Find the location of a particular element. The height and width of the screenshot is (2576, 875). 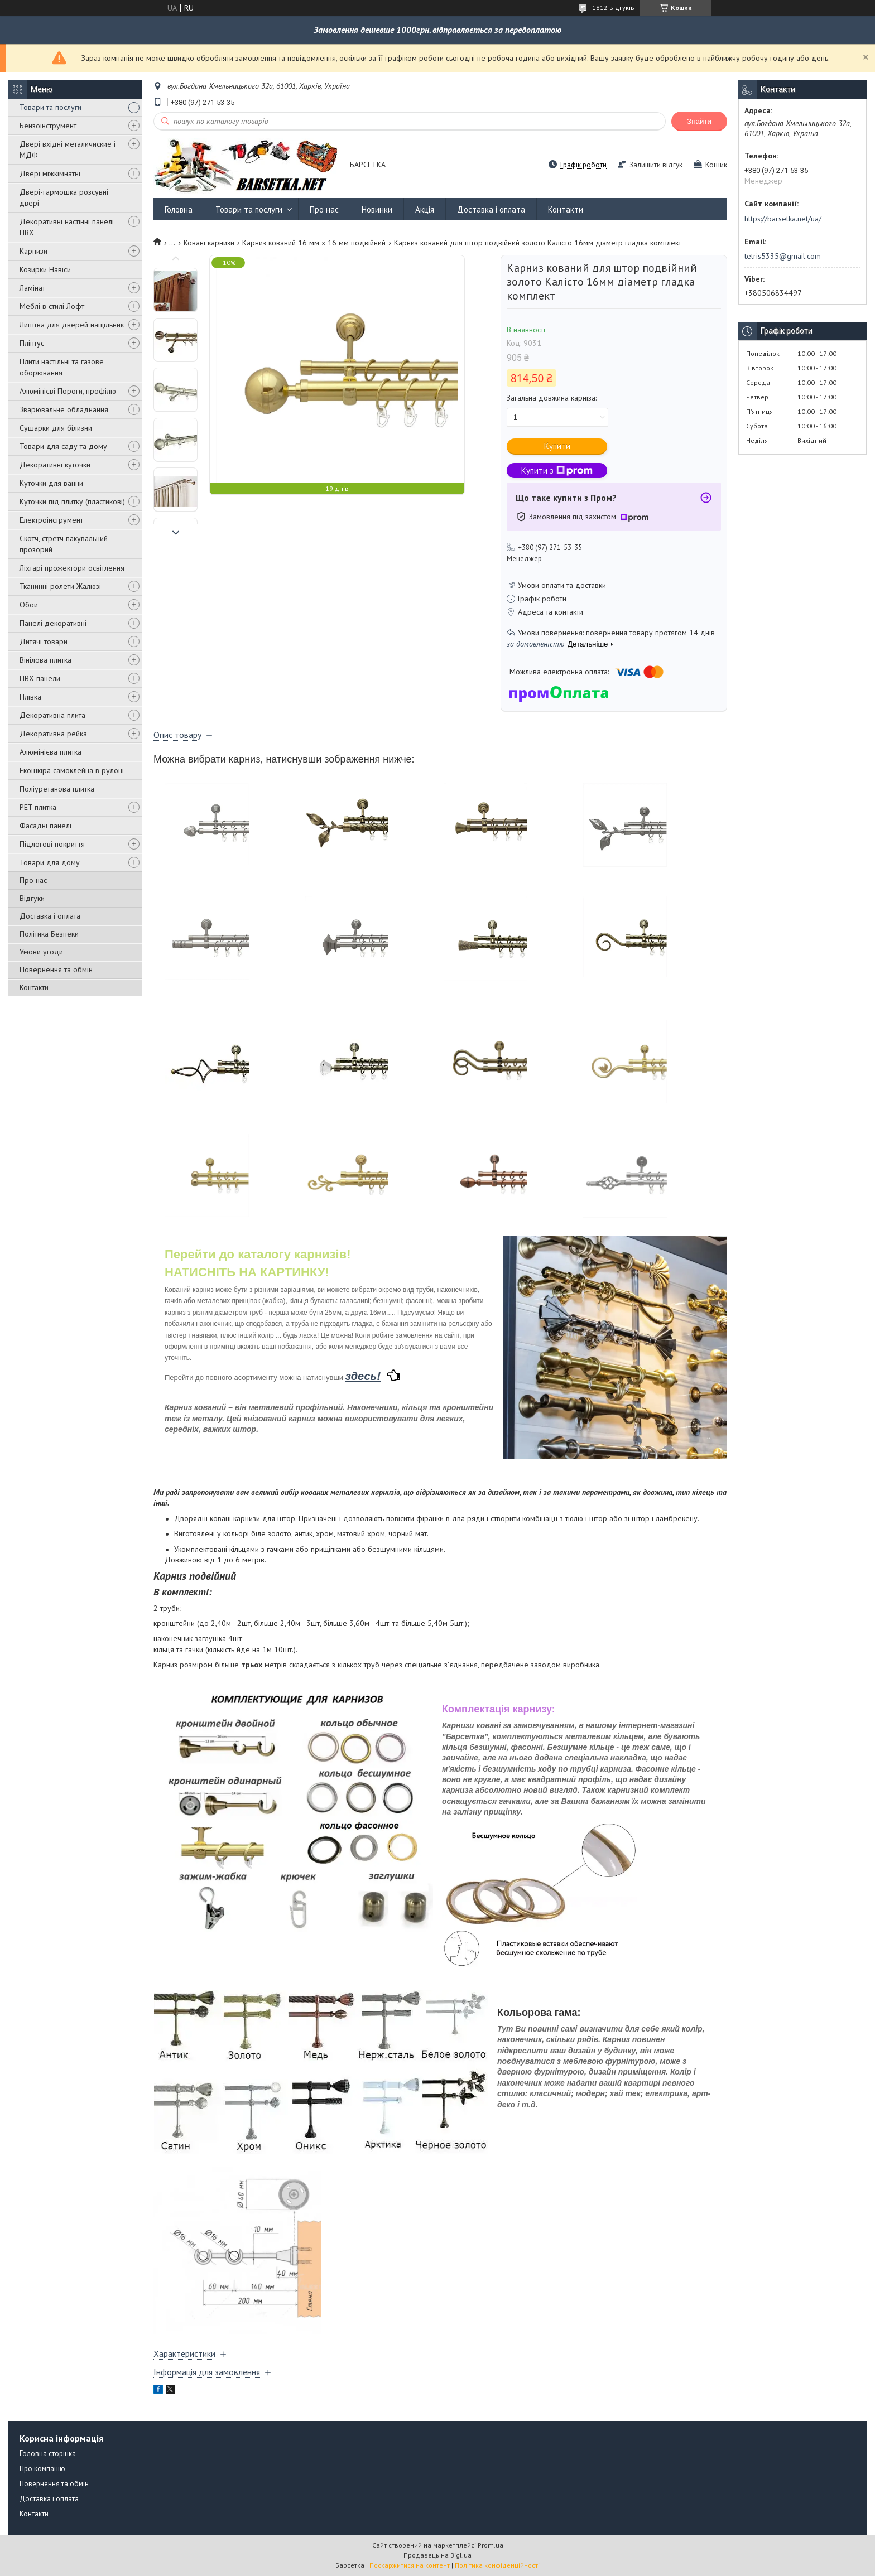

Знайти [Шукати] is located at coordinates (699, 121).